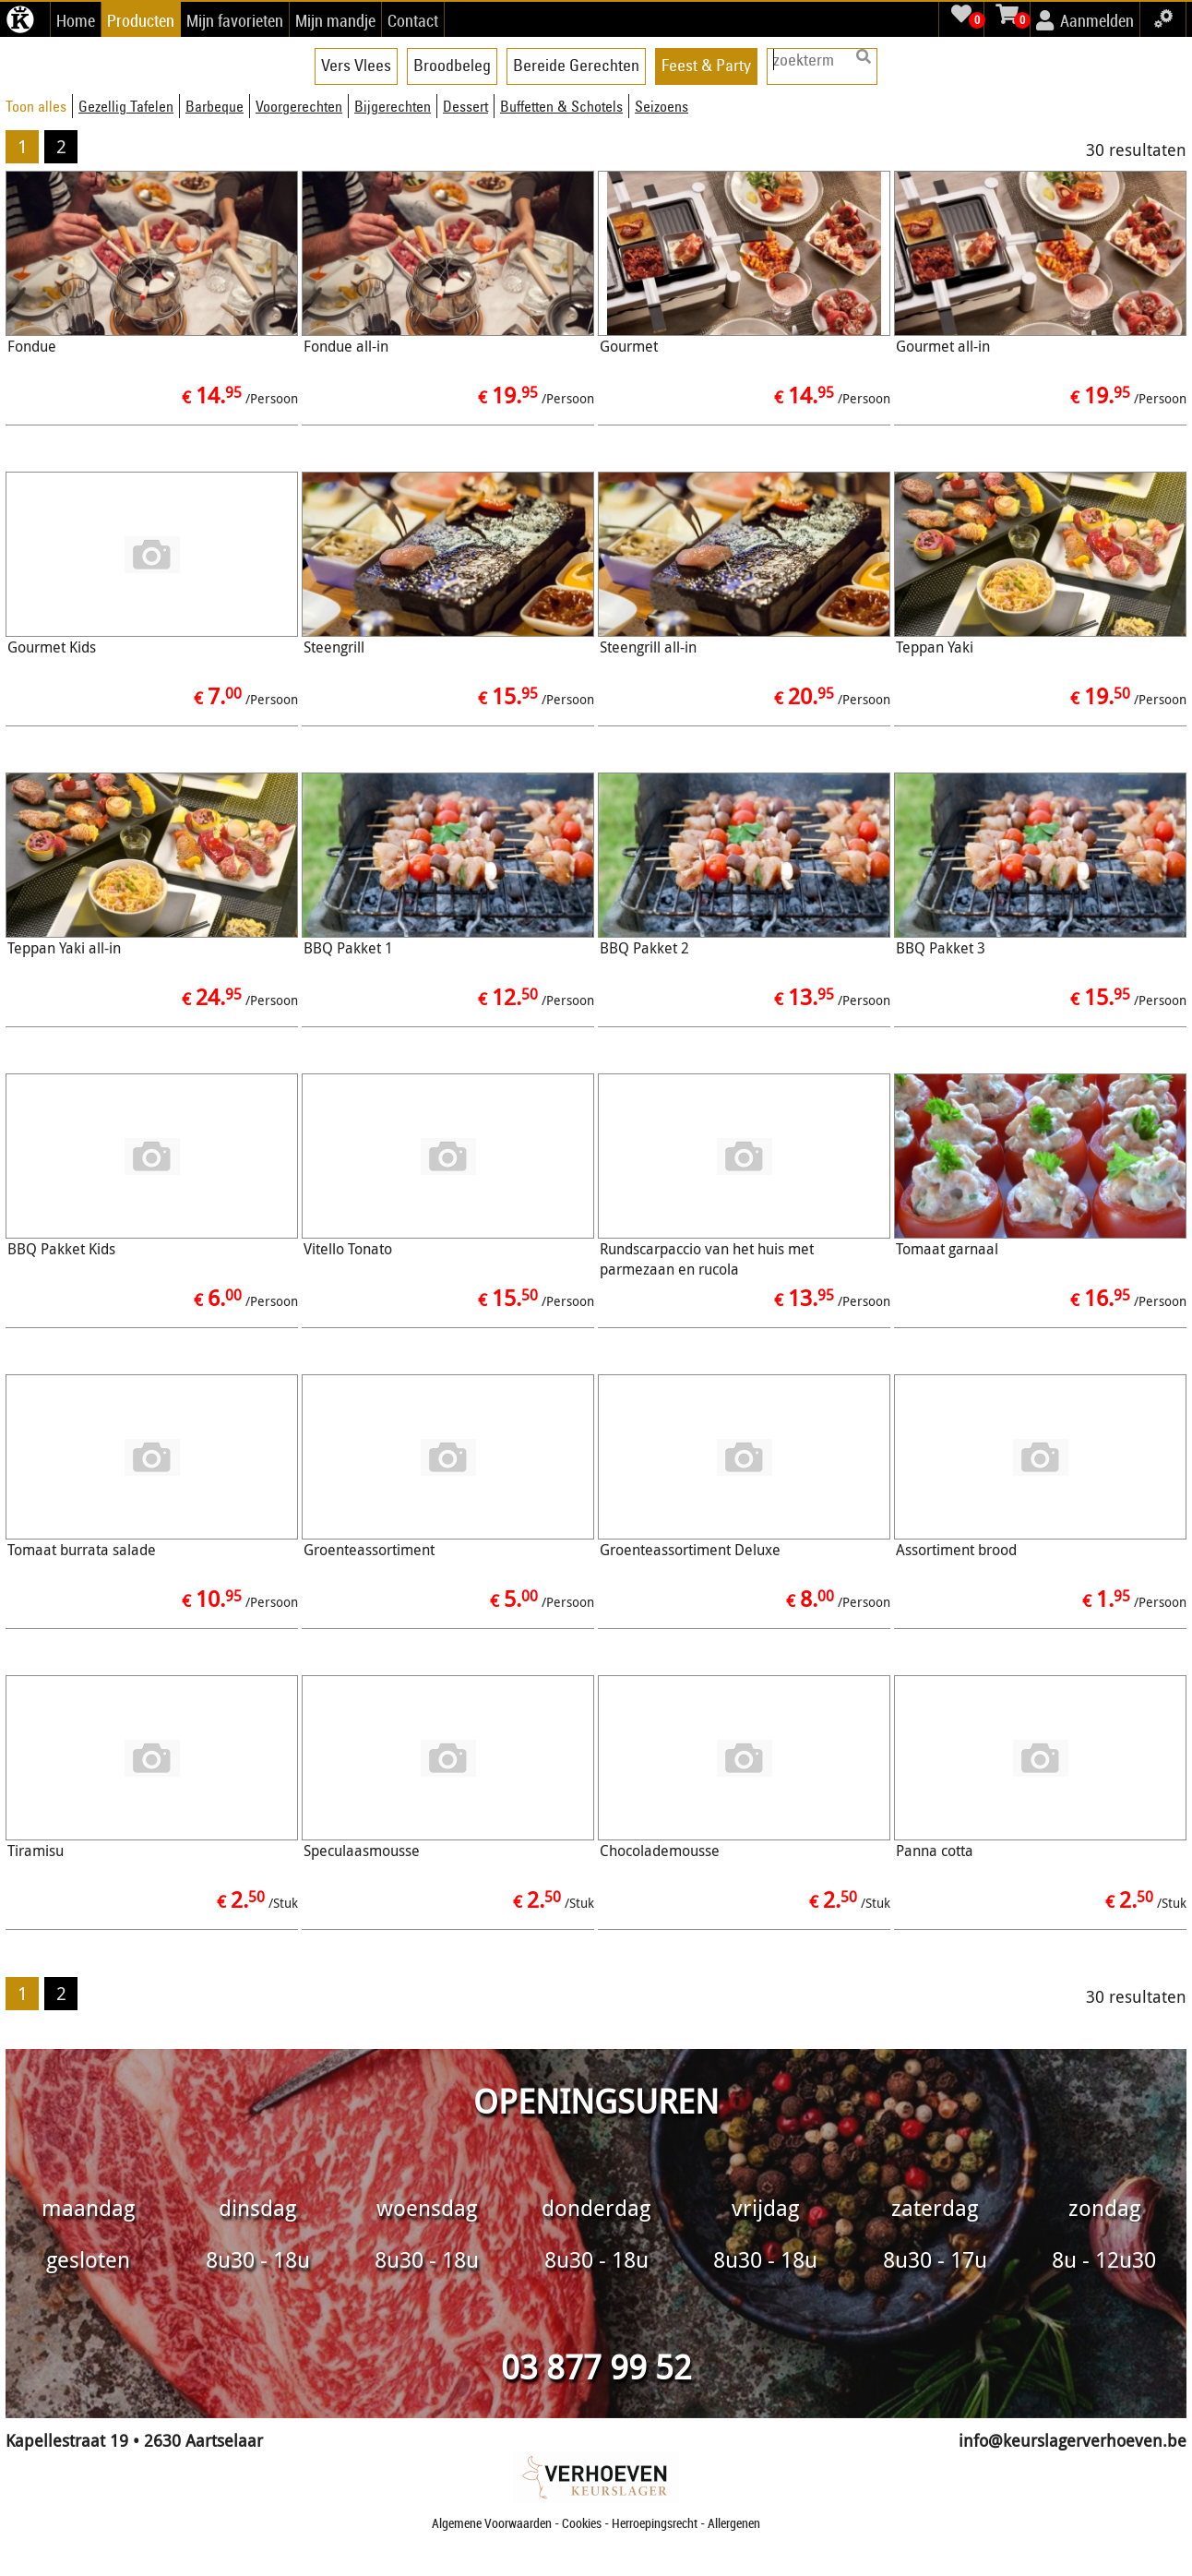  Describe the element at coordinates (75, 20) in the screenshot. I see `Home` at that location.